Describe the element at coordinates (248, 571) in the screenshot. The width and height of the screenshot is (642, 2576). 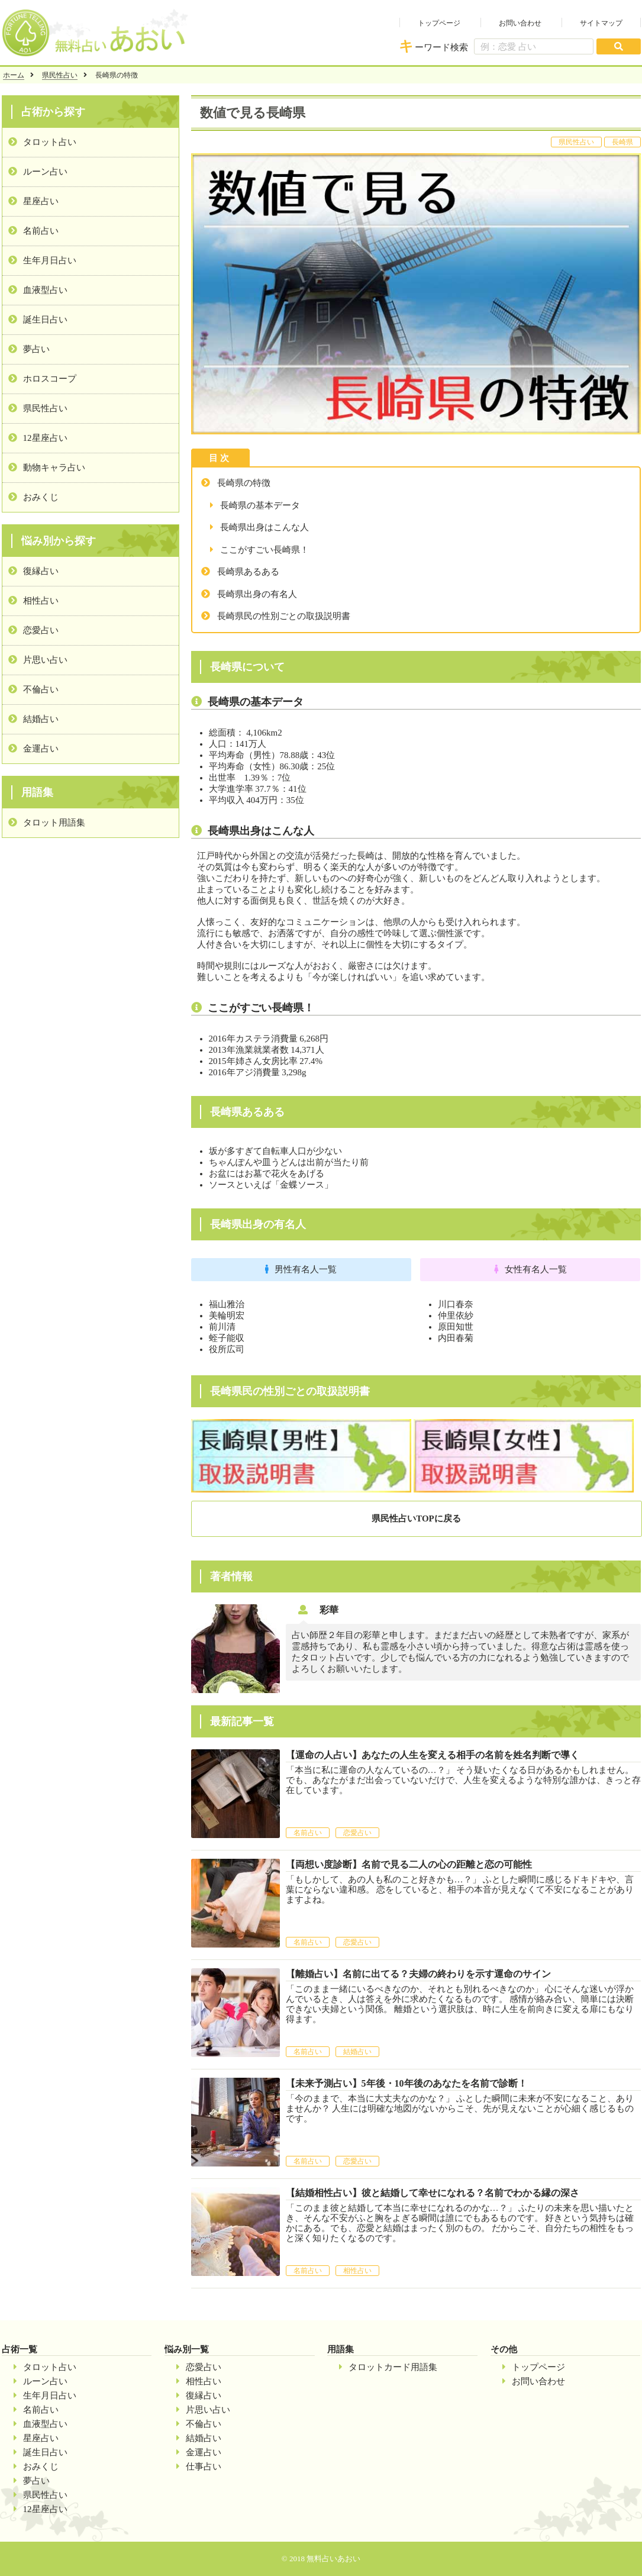
I see `長崎県あるある` at that location.